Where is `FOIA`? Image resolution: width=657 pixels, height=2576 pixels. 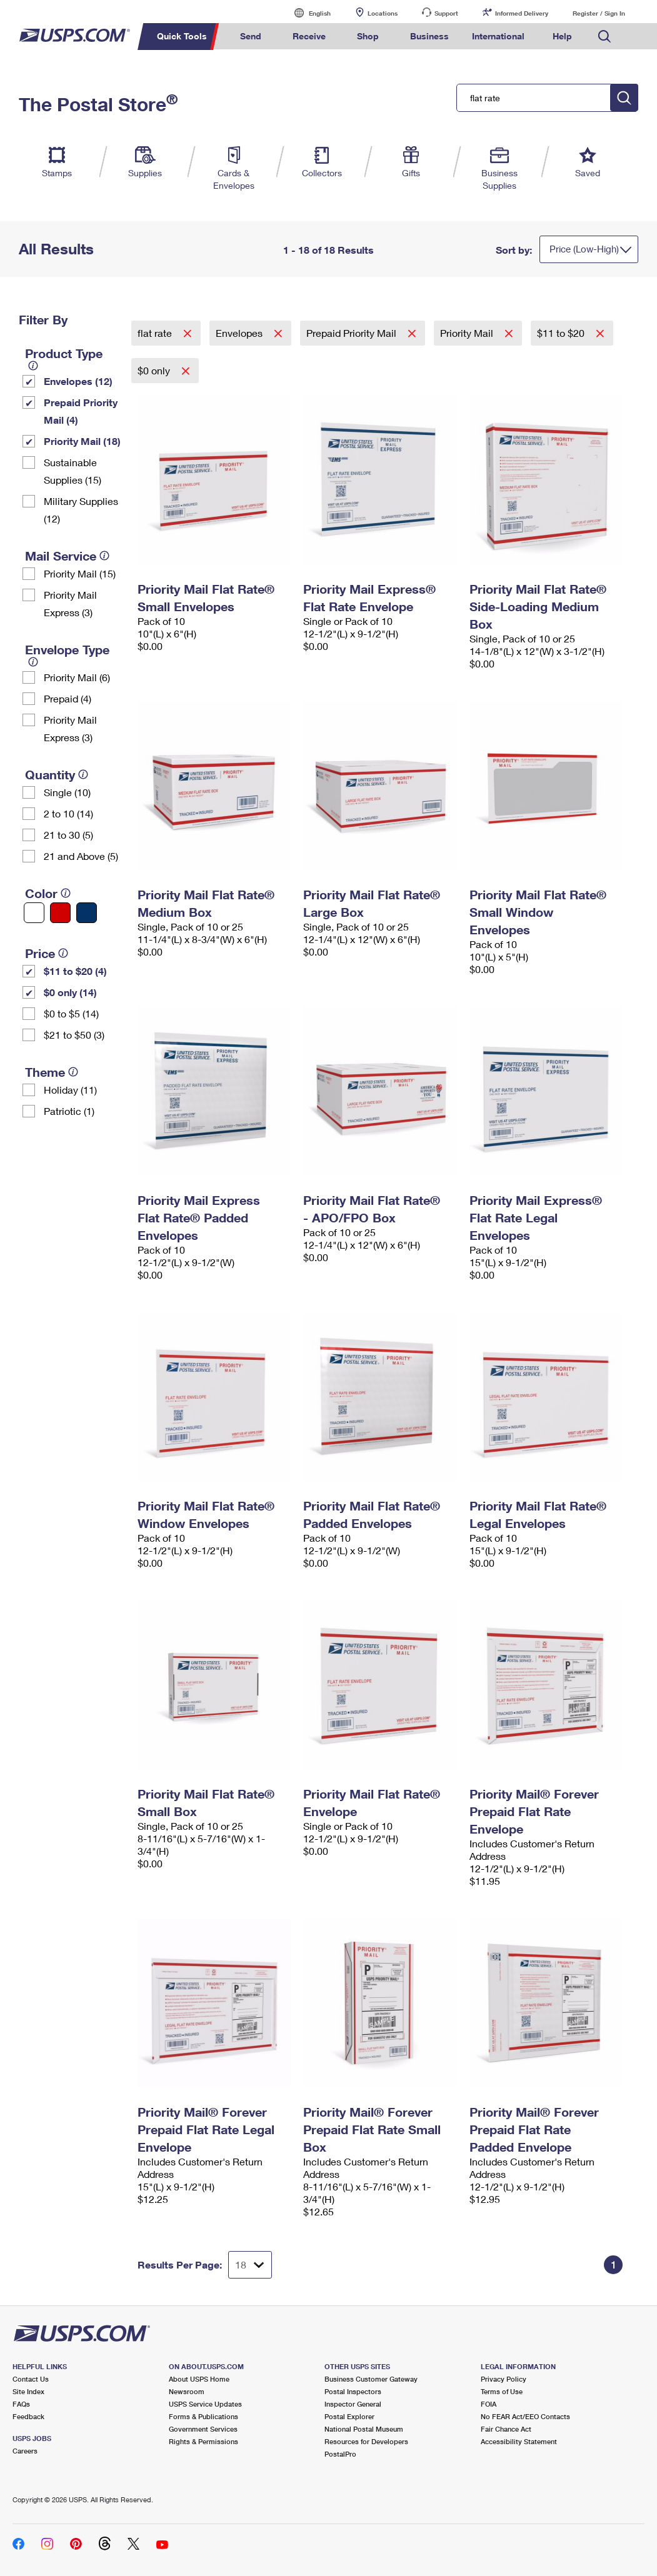 FOIA is located at coordinates (488, 2404).